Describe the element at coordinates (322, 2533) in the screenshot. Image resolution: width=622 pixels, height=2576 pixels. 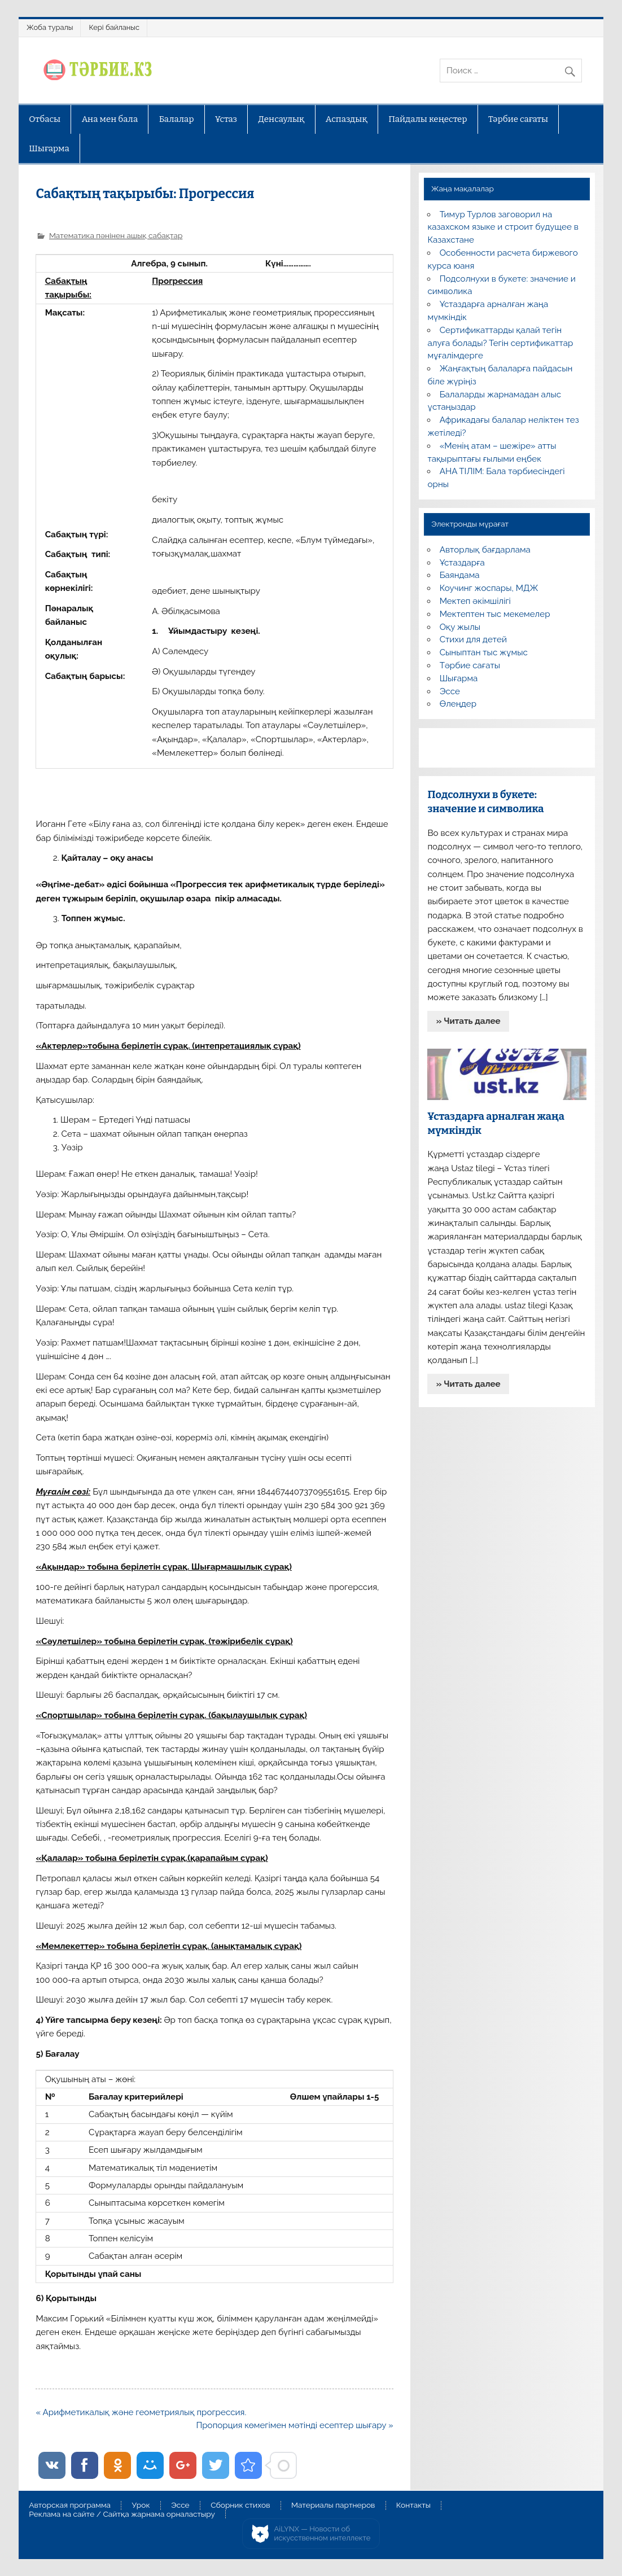
I see `AiLYNX — Новости об искусственном интеллекте` at that location.